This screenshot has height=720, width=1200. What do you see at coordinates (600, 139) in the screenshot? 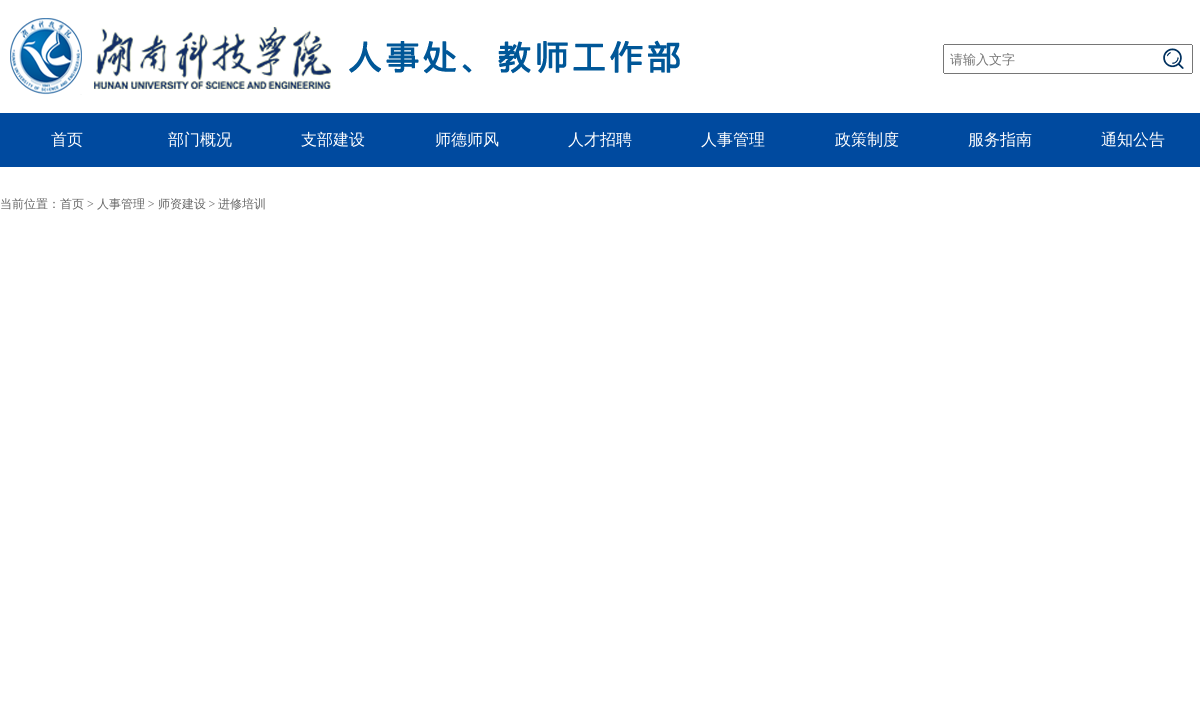
I see `人才招聘` at bounding box center [600, 139].